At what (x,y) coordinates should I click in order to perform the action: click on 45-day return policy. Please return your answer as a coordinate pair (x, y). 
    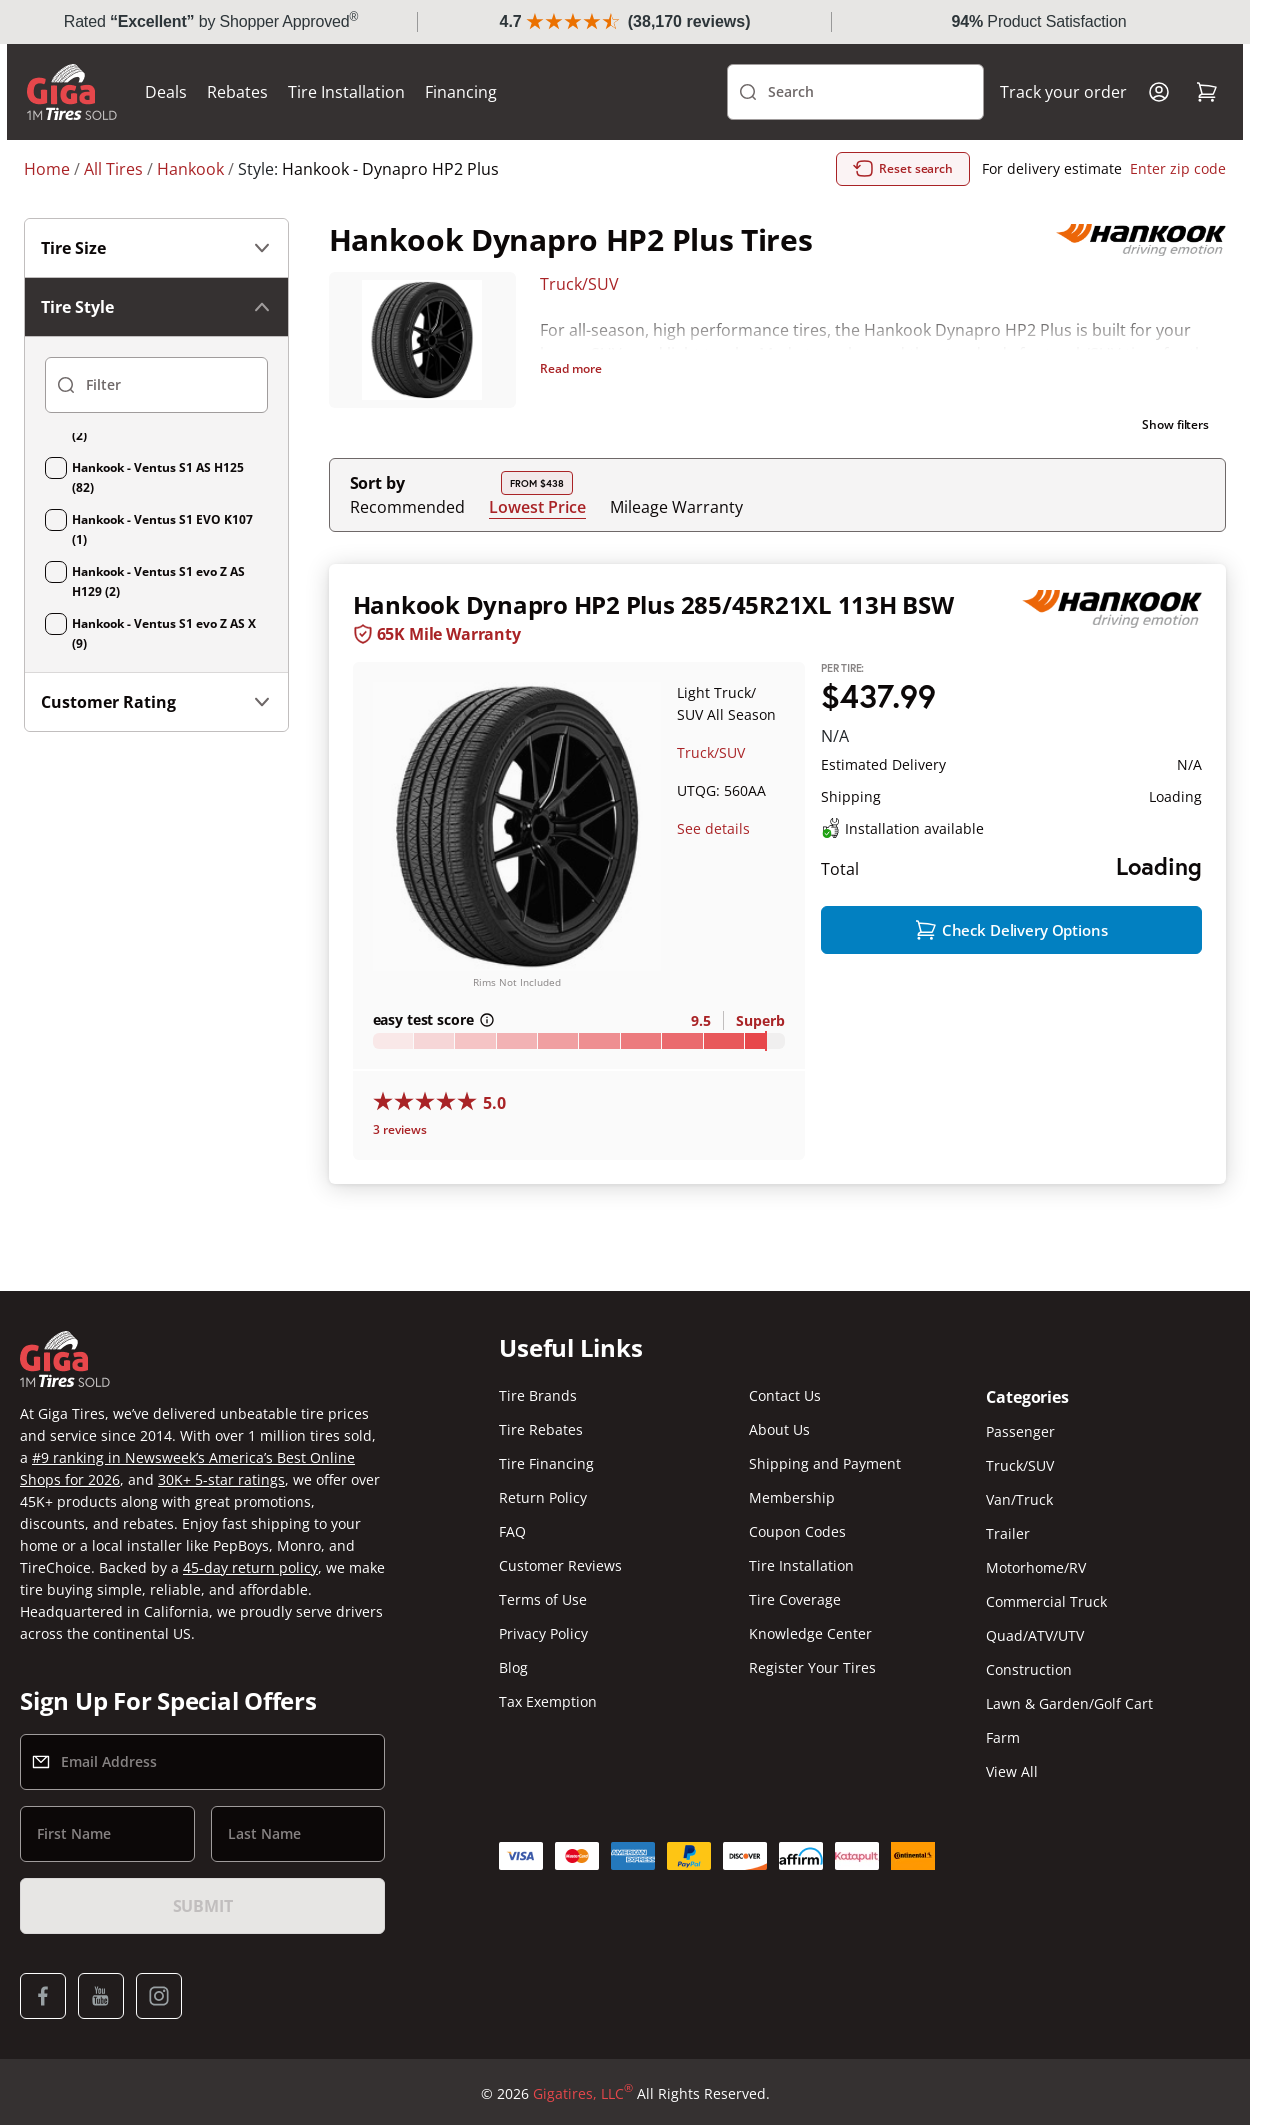
    Looking at the image, I should click on (250, 1569).